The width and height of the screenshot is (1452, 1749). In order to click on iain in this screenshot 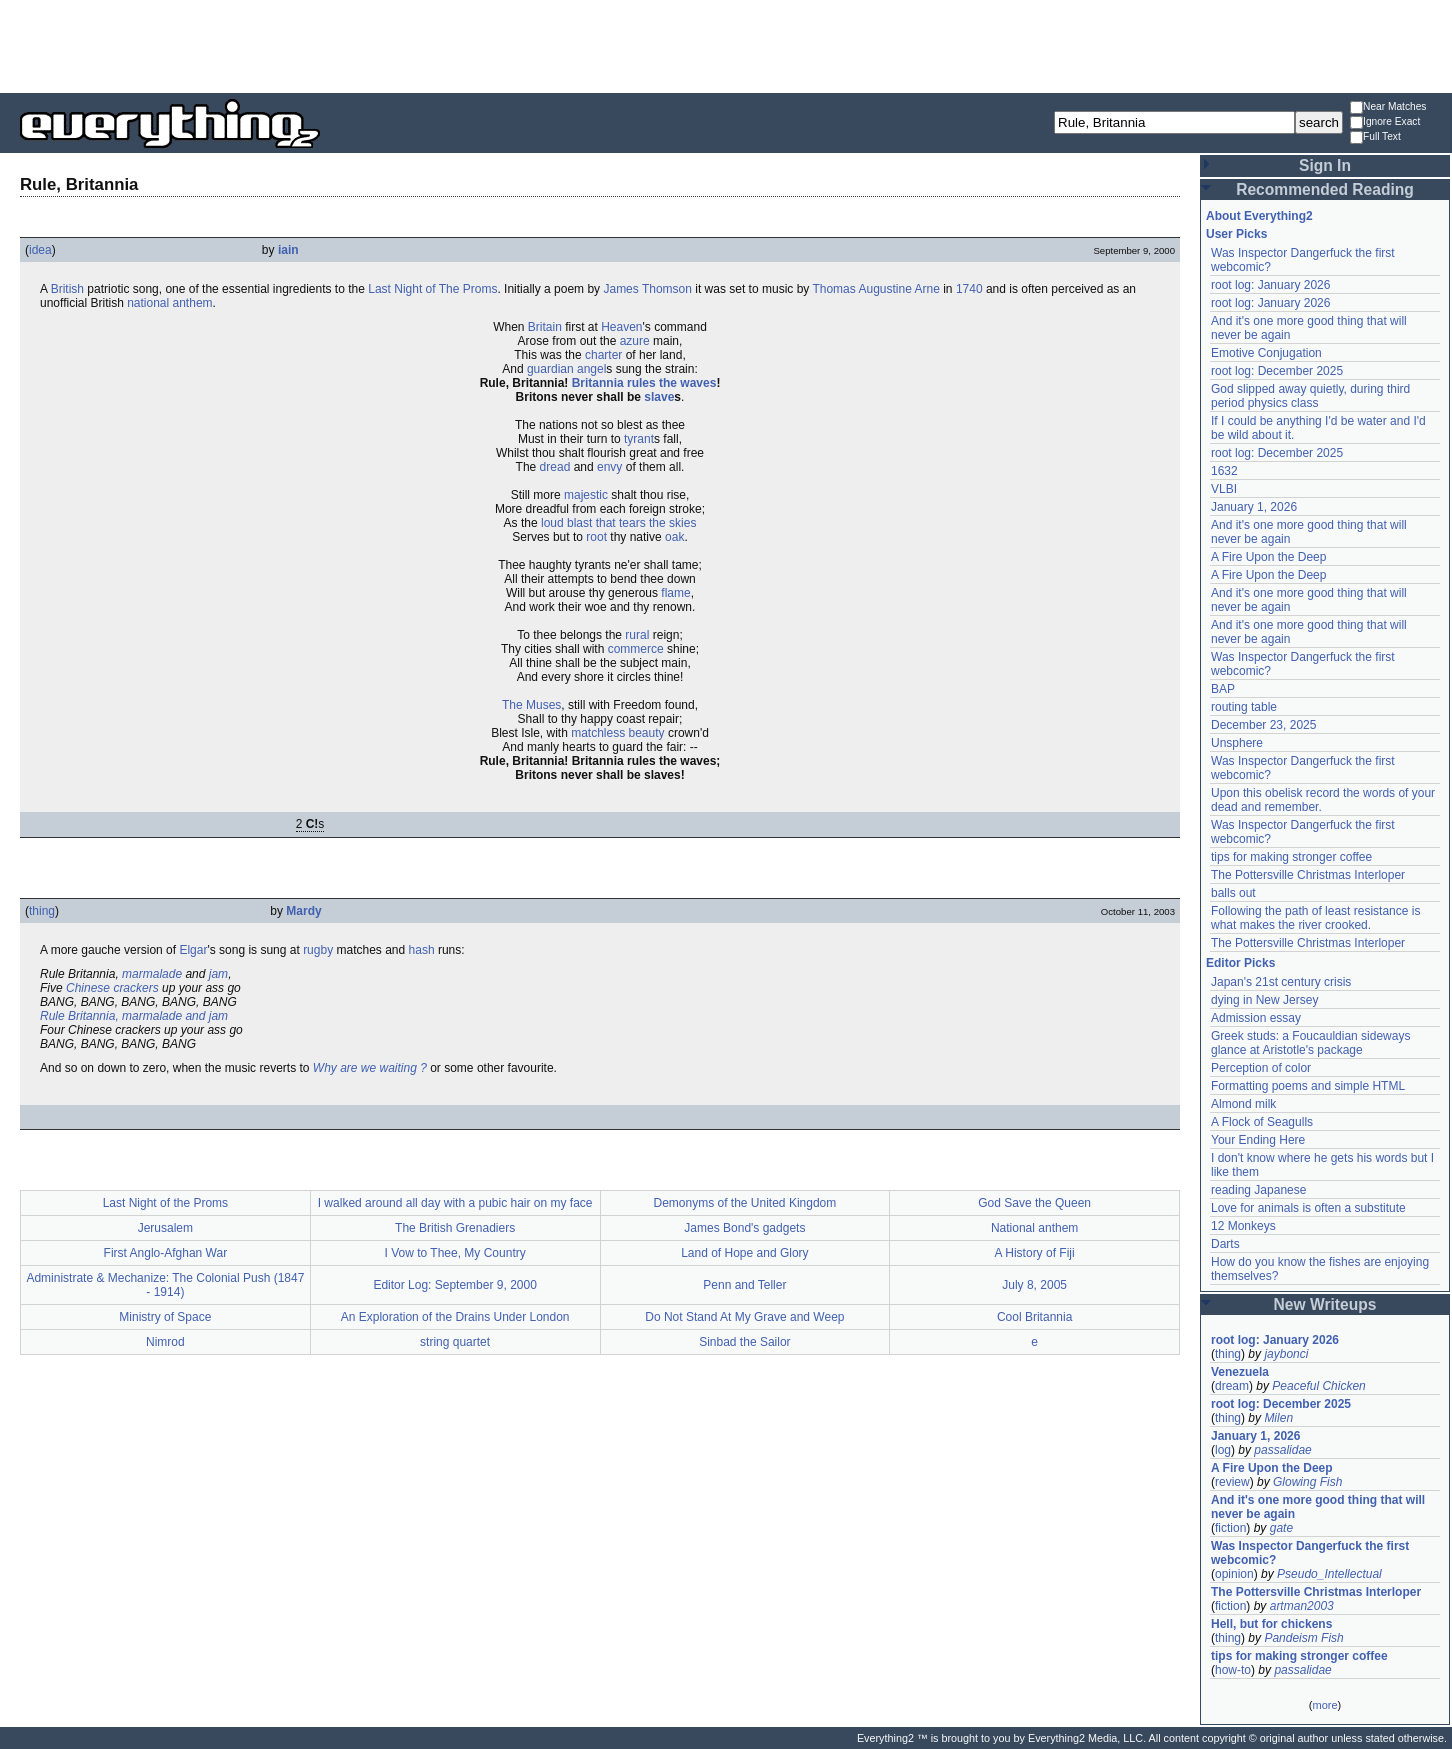, I will do `click(288, 250)`.